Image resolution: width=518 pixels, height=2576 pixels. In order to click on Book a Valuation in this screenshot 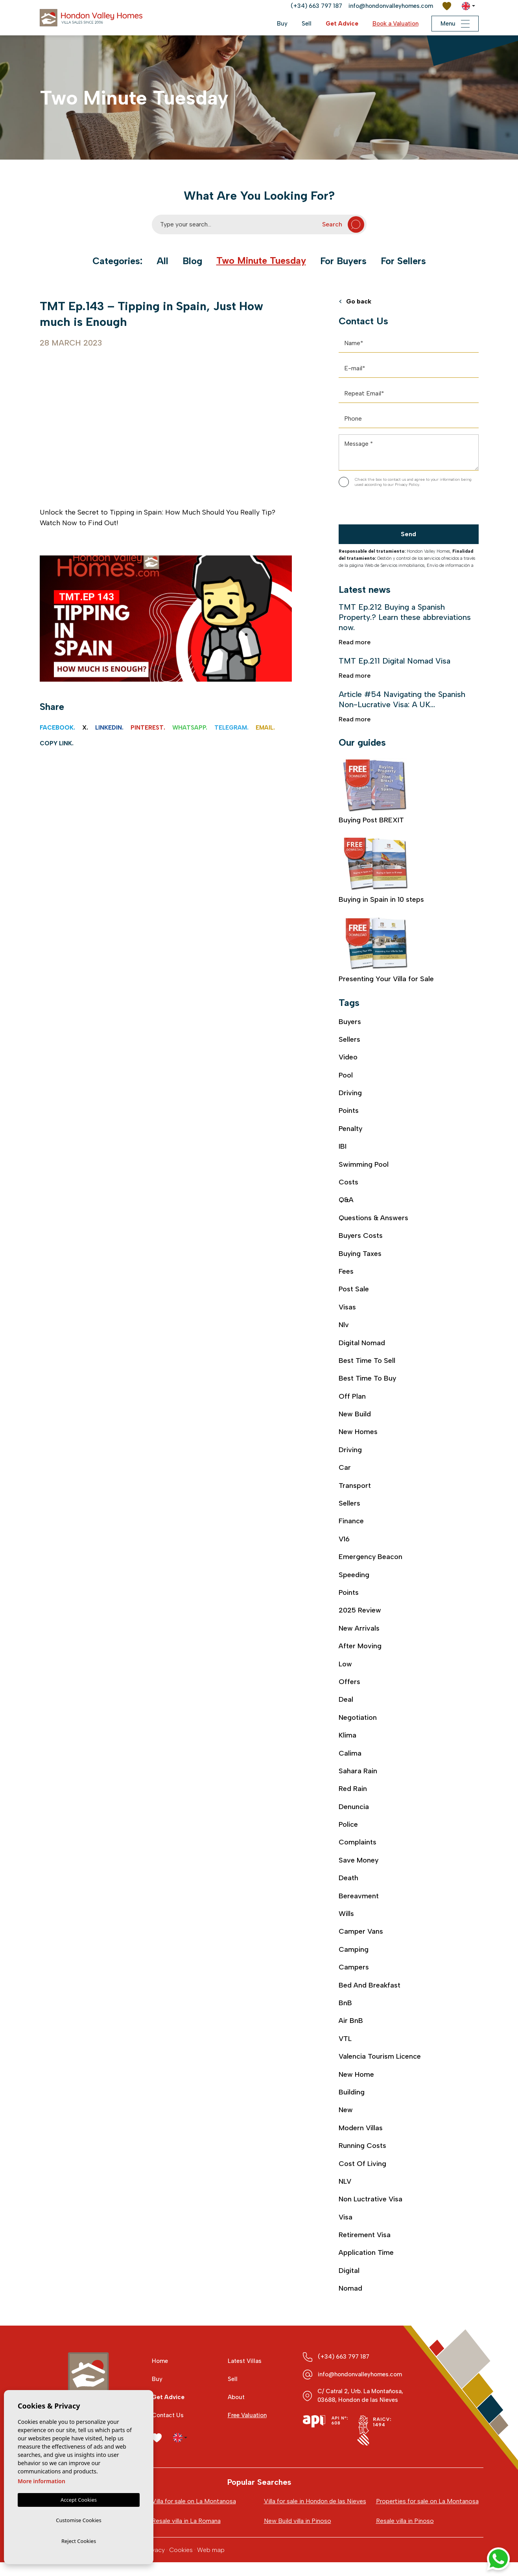, I will do `click(395, 23)`.